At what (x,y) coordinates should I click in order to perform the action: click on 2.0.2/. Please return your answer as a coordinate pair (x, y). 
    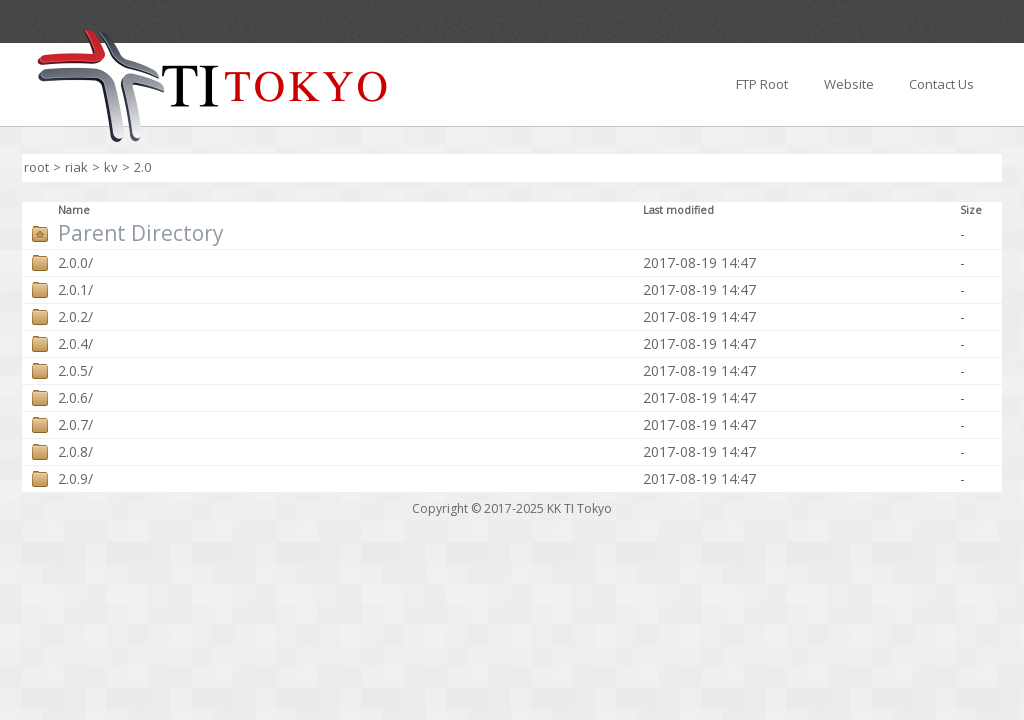
    Looking at the image, I should click on (75, 317).